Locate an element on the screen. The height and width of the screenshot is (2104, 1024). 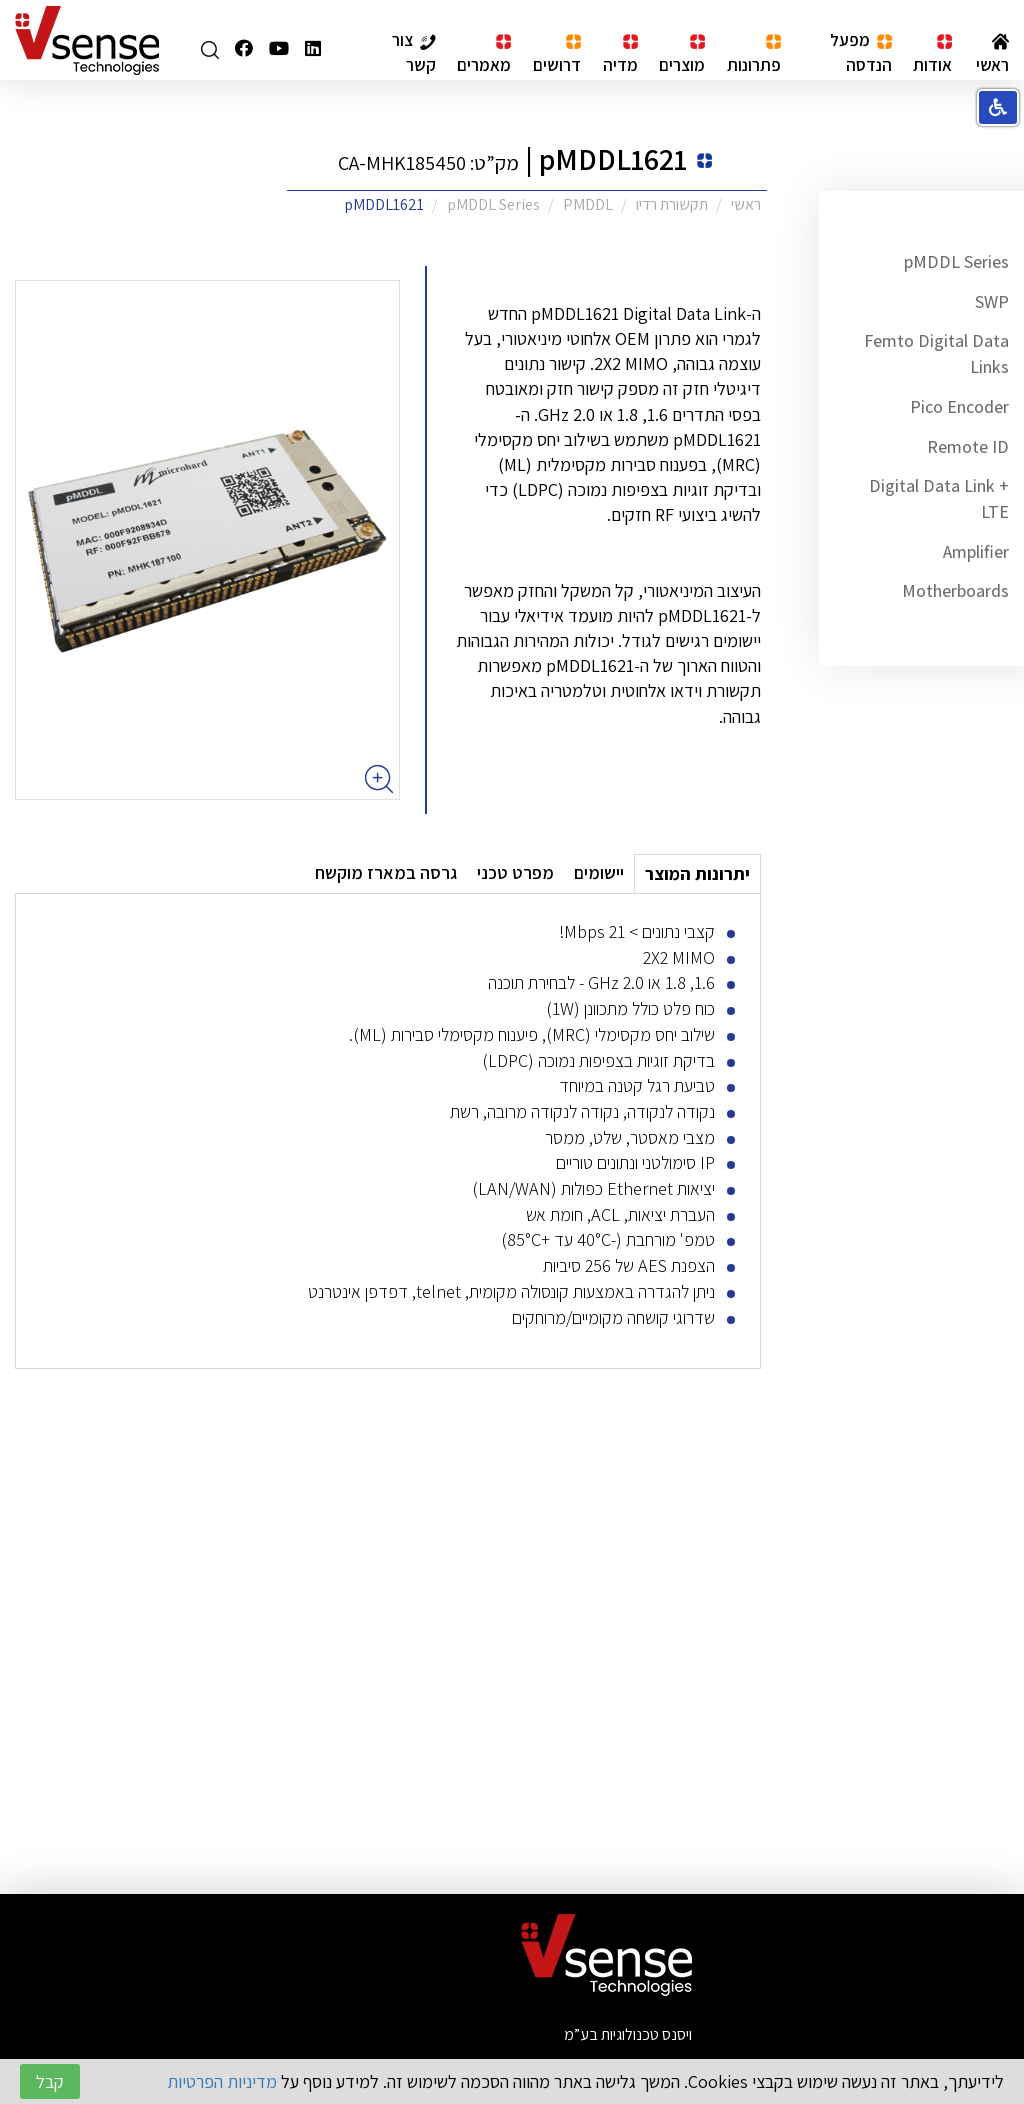
Digital Data Link + LTE is located at coordinates (939, 498).